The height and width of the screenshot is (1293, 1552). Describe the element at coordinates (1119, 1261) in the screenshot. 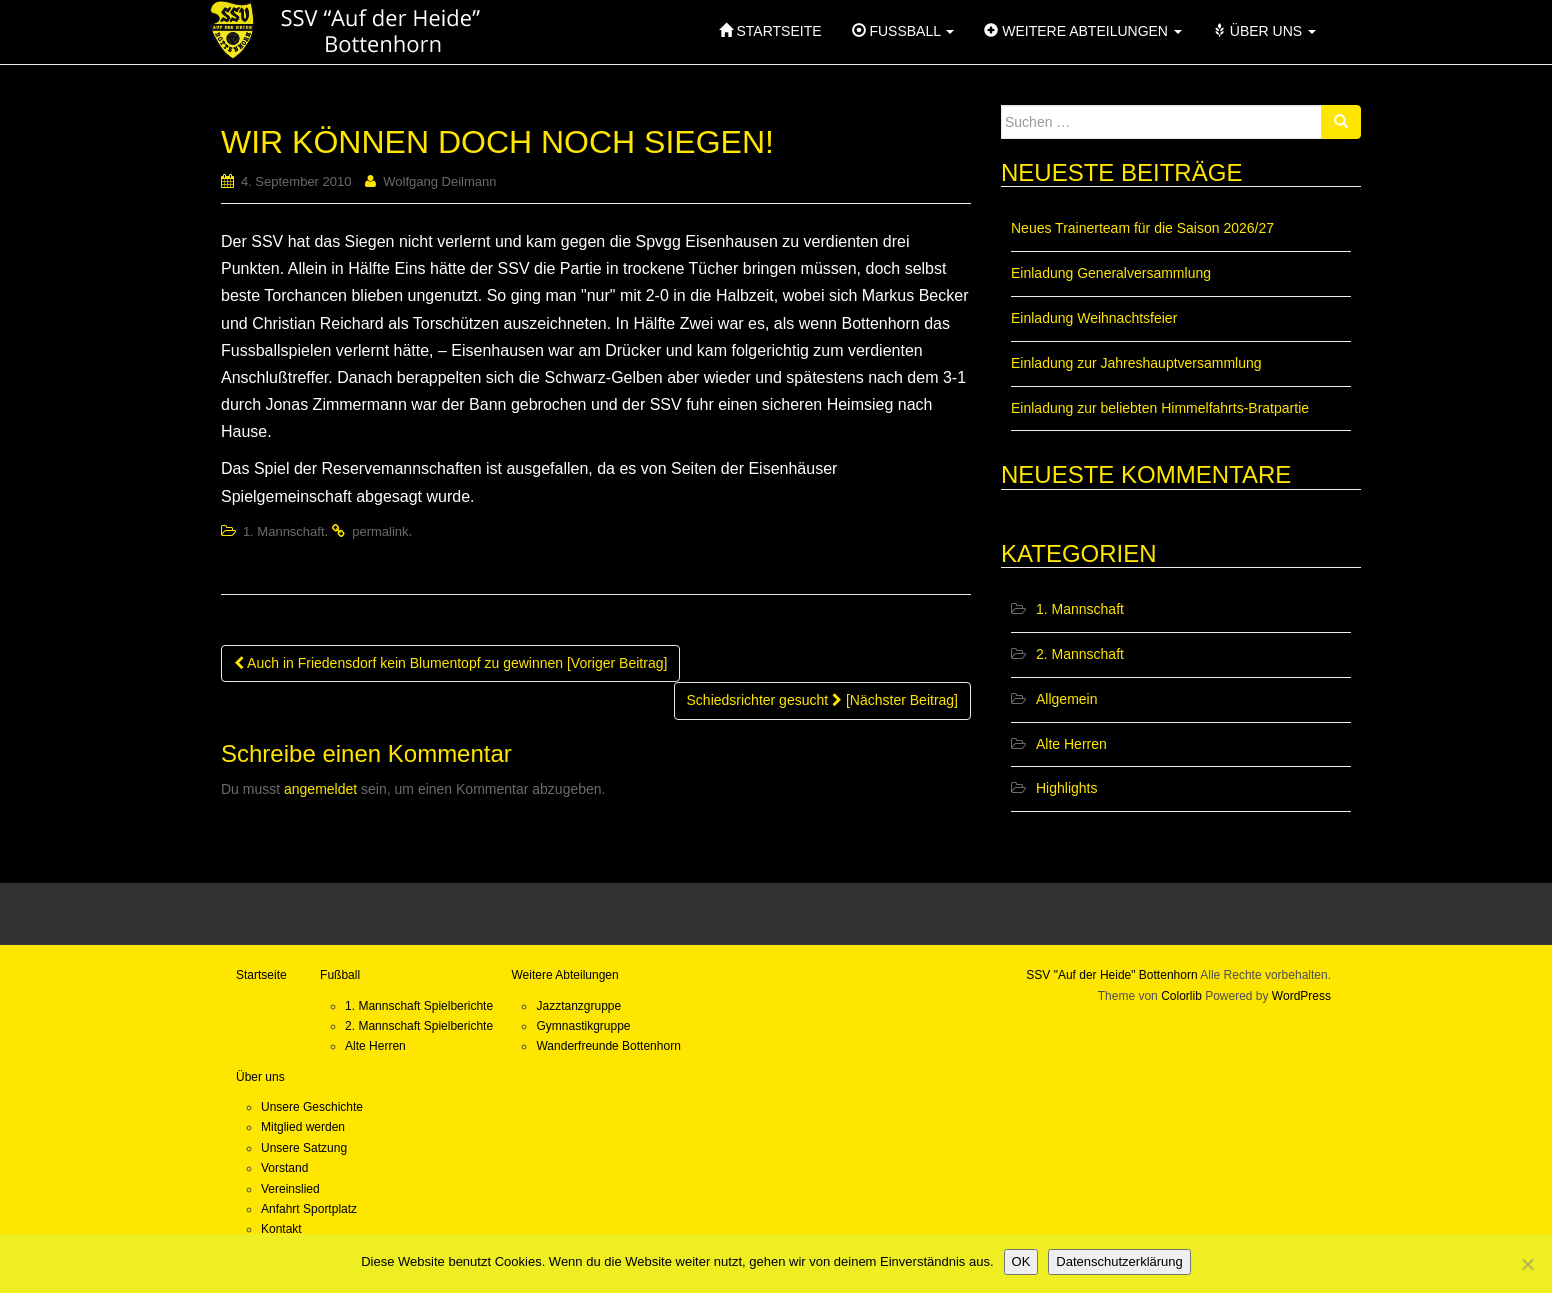

I see `Datenschutzerklärung` at that location.